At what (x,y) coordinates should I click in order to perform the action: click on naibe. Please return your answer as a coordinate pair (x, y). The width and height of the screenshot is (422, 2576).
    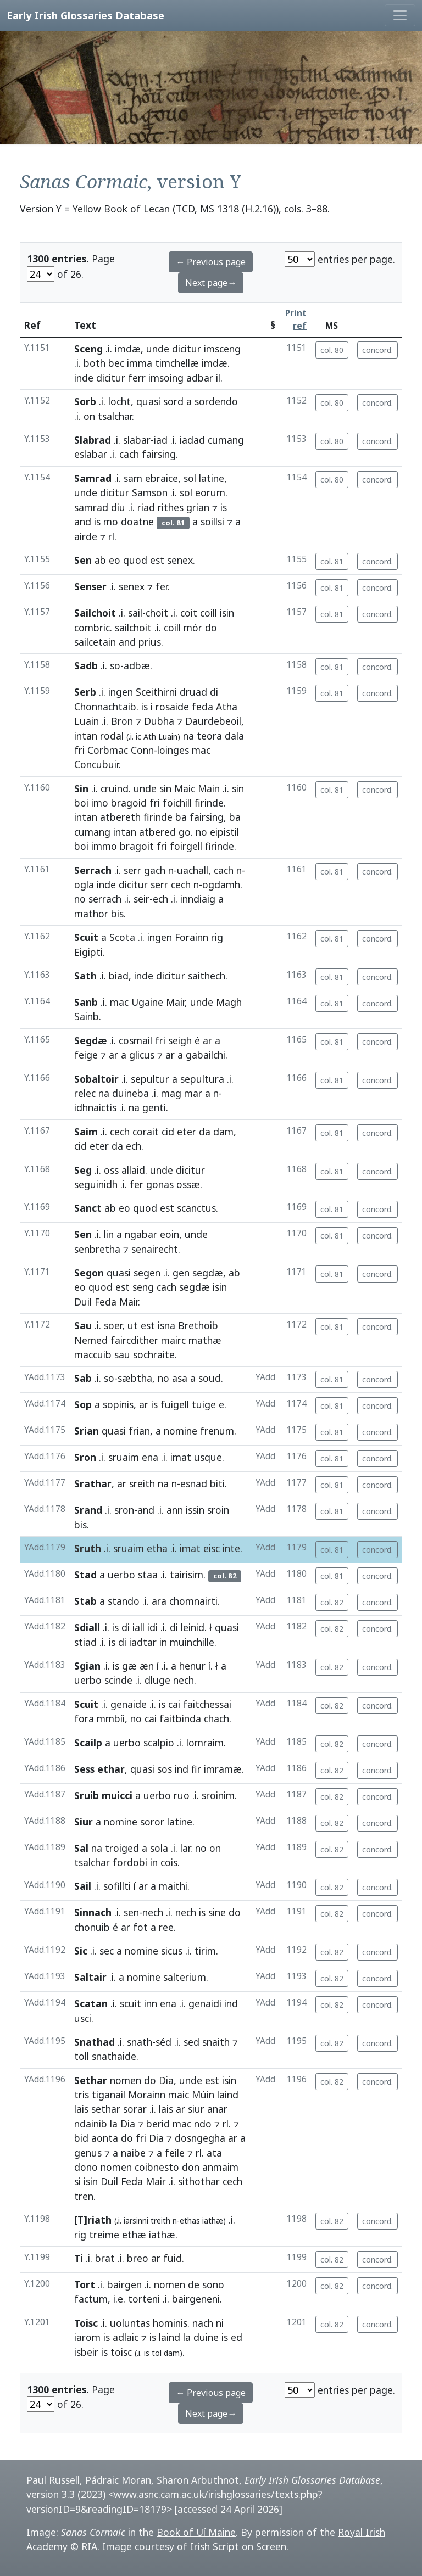
    Looking at the image, I should click on (133, 2152).